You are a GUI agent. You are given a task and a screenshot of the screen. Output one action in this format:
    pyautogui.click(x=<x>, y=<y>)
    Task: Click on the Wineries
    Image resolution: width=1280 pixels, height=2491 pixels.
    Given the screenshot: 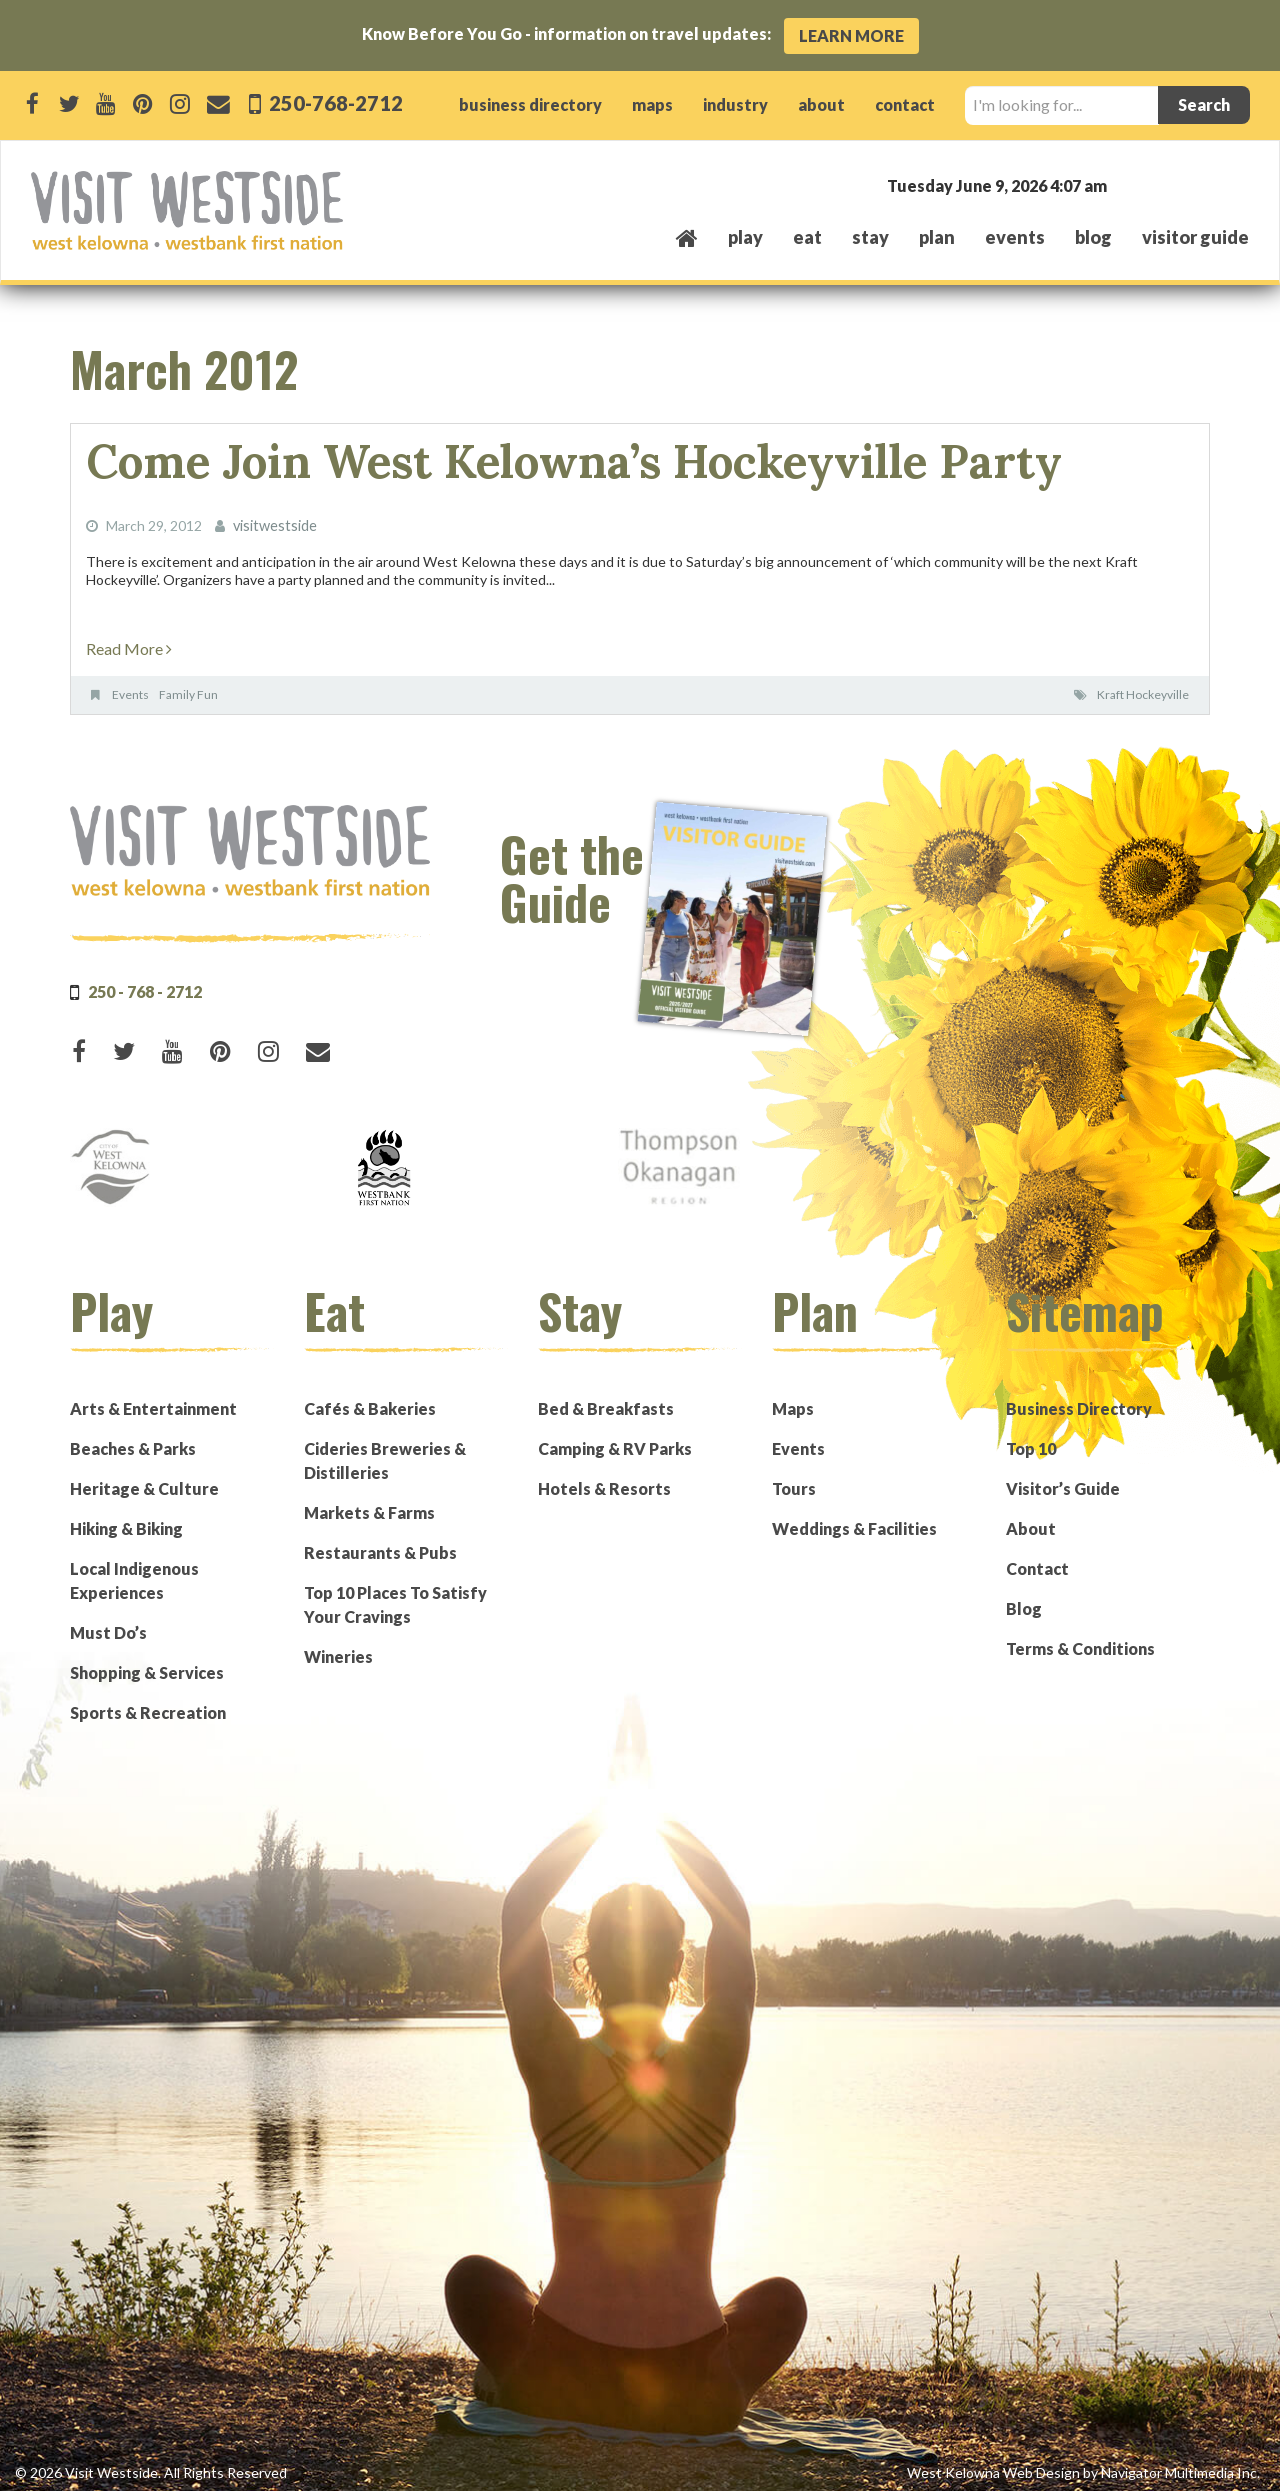 What is the action you would take?
    pyautogui.click(x=338, y=1649)
    